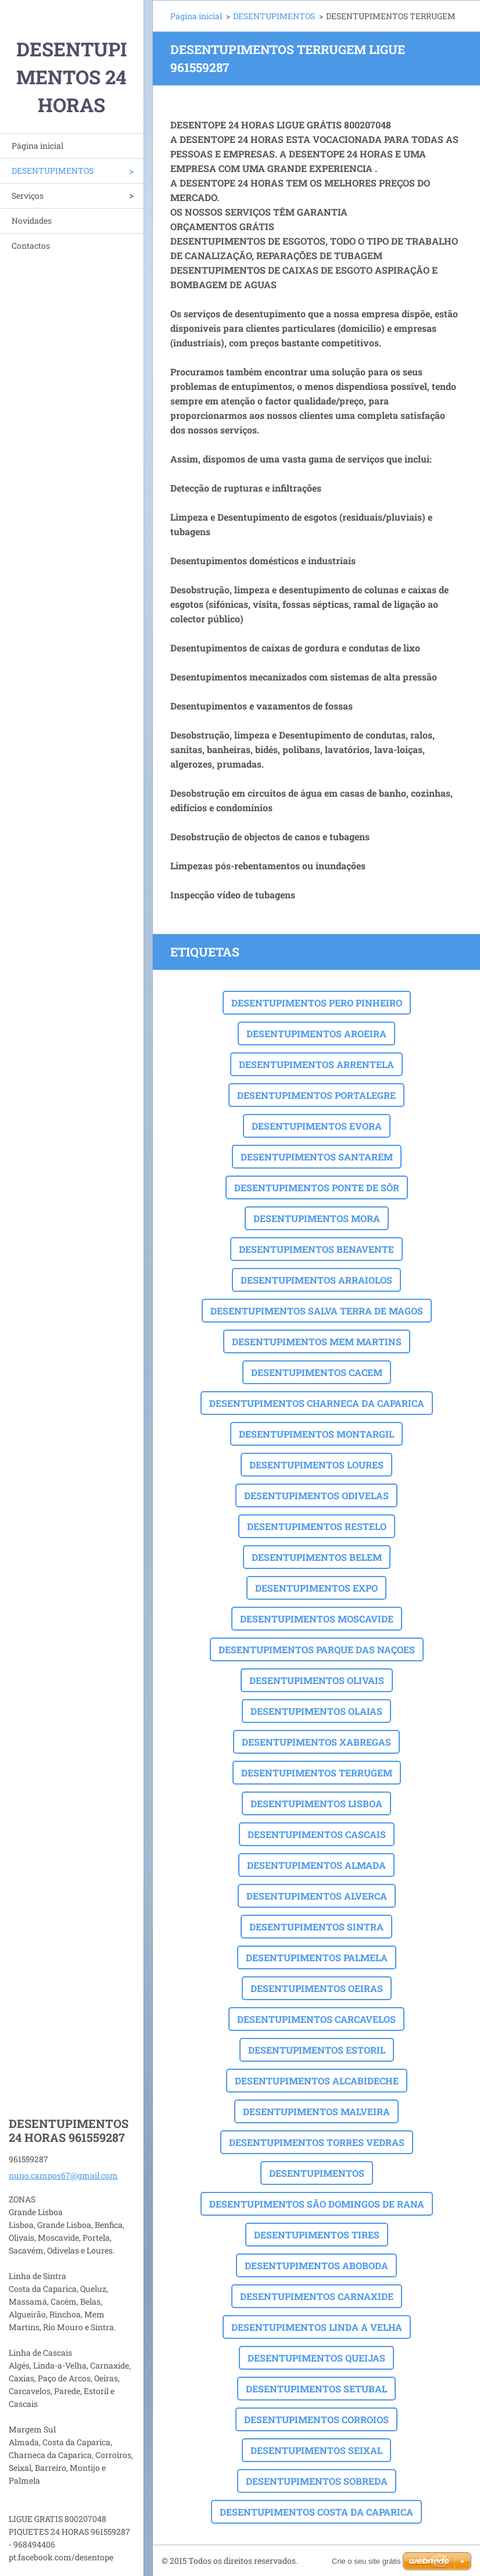 The height and width of the screenshot is (2576, 480). I want to click on DESENTUPIMENTOS AROEIRA, so click(316, 1033).